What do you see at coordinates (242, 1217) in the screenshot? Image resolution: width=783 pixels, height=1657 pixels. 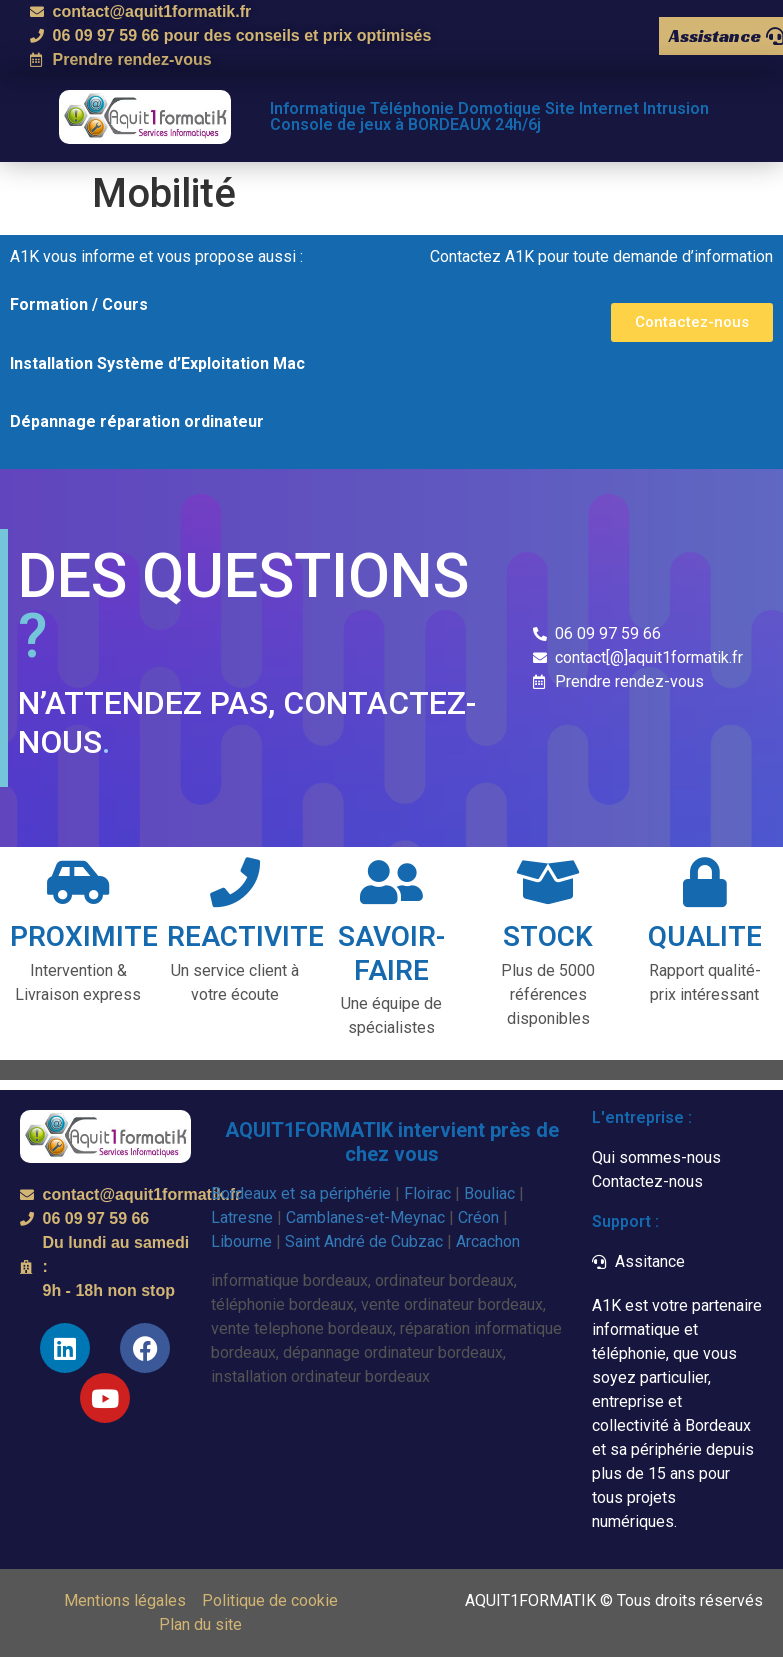 I see `Latresne` at bounding box center [242, 1217].